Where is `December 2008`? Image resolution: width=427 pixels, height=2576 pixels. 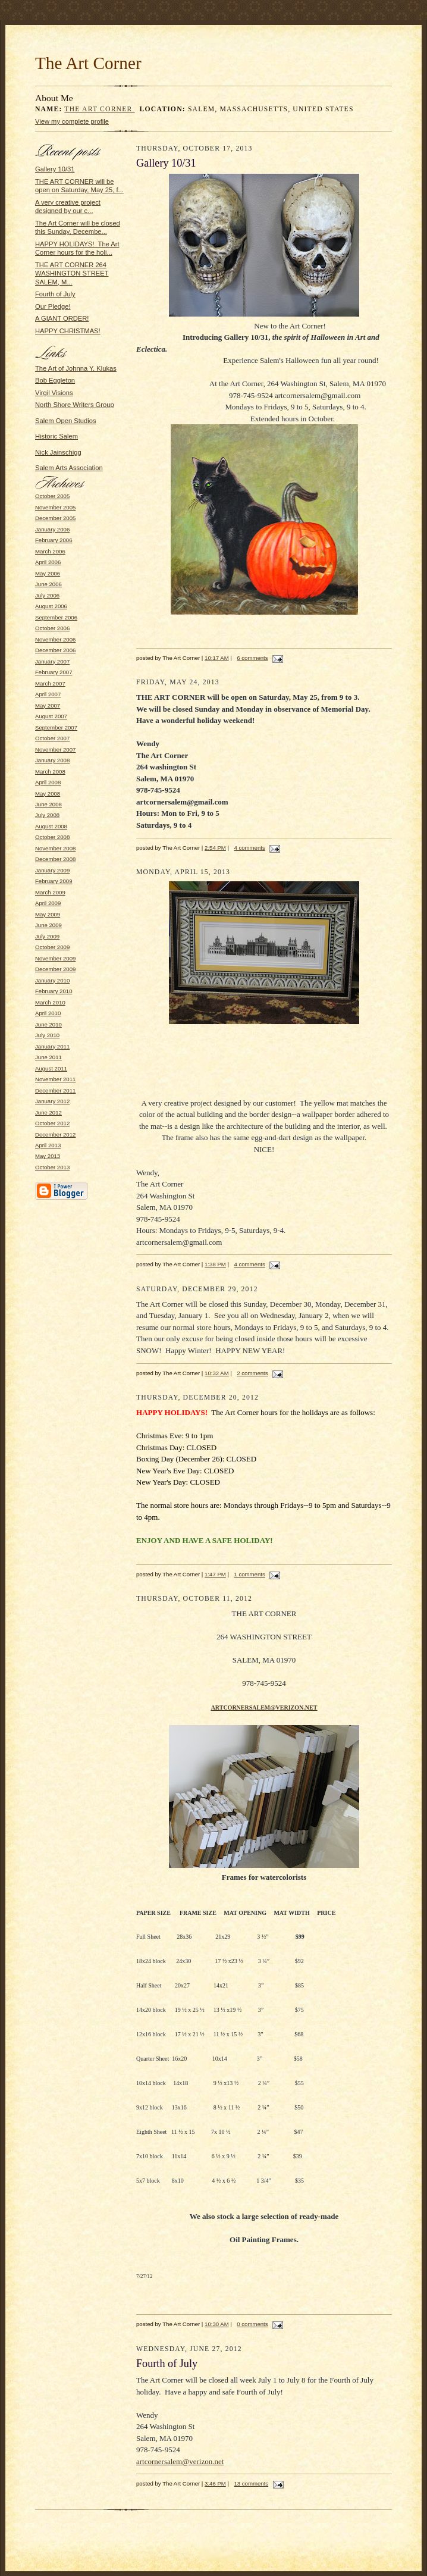 December 2008 is located at coordinates (55, 859).